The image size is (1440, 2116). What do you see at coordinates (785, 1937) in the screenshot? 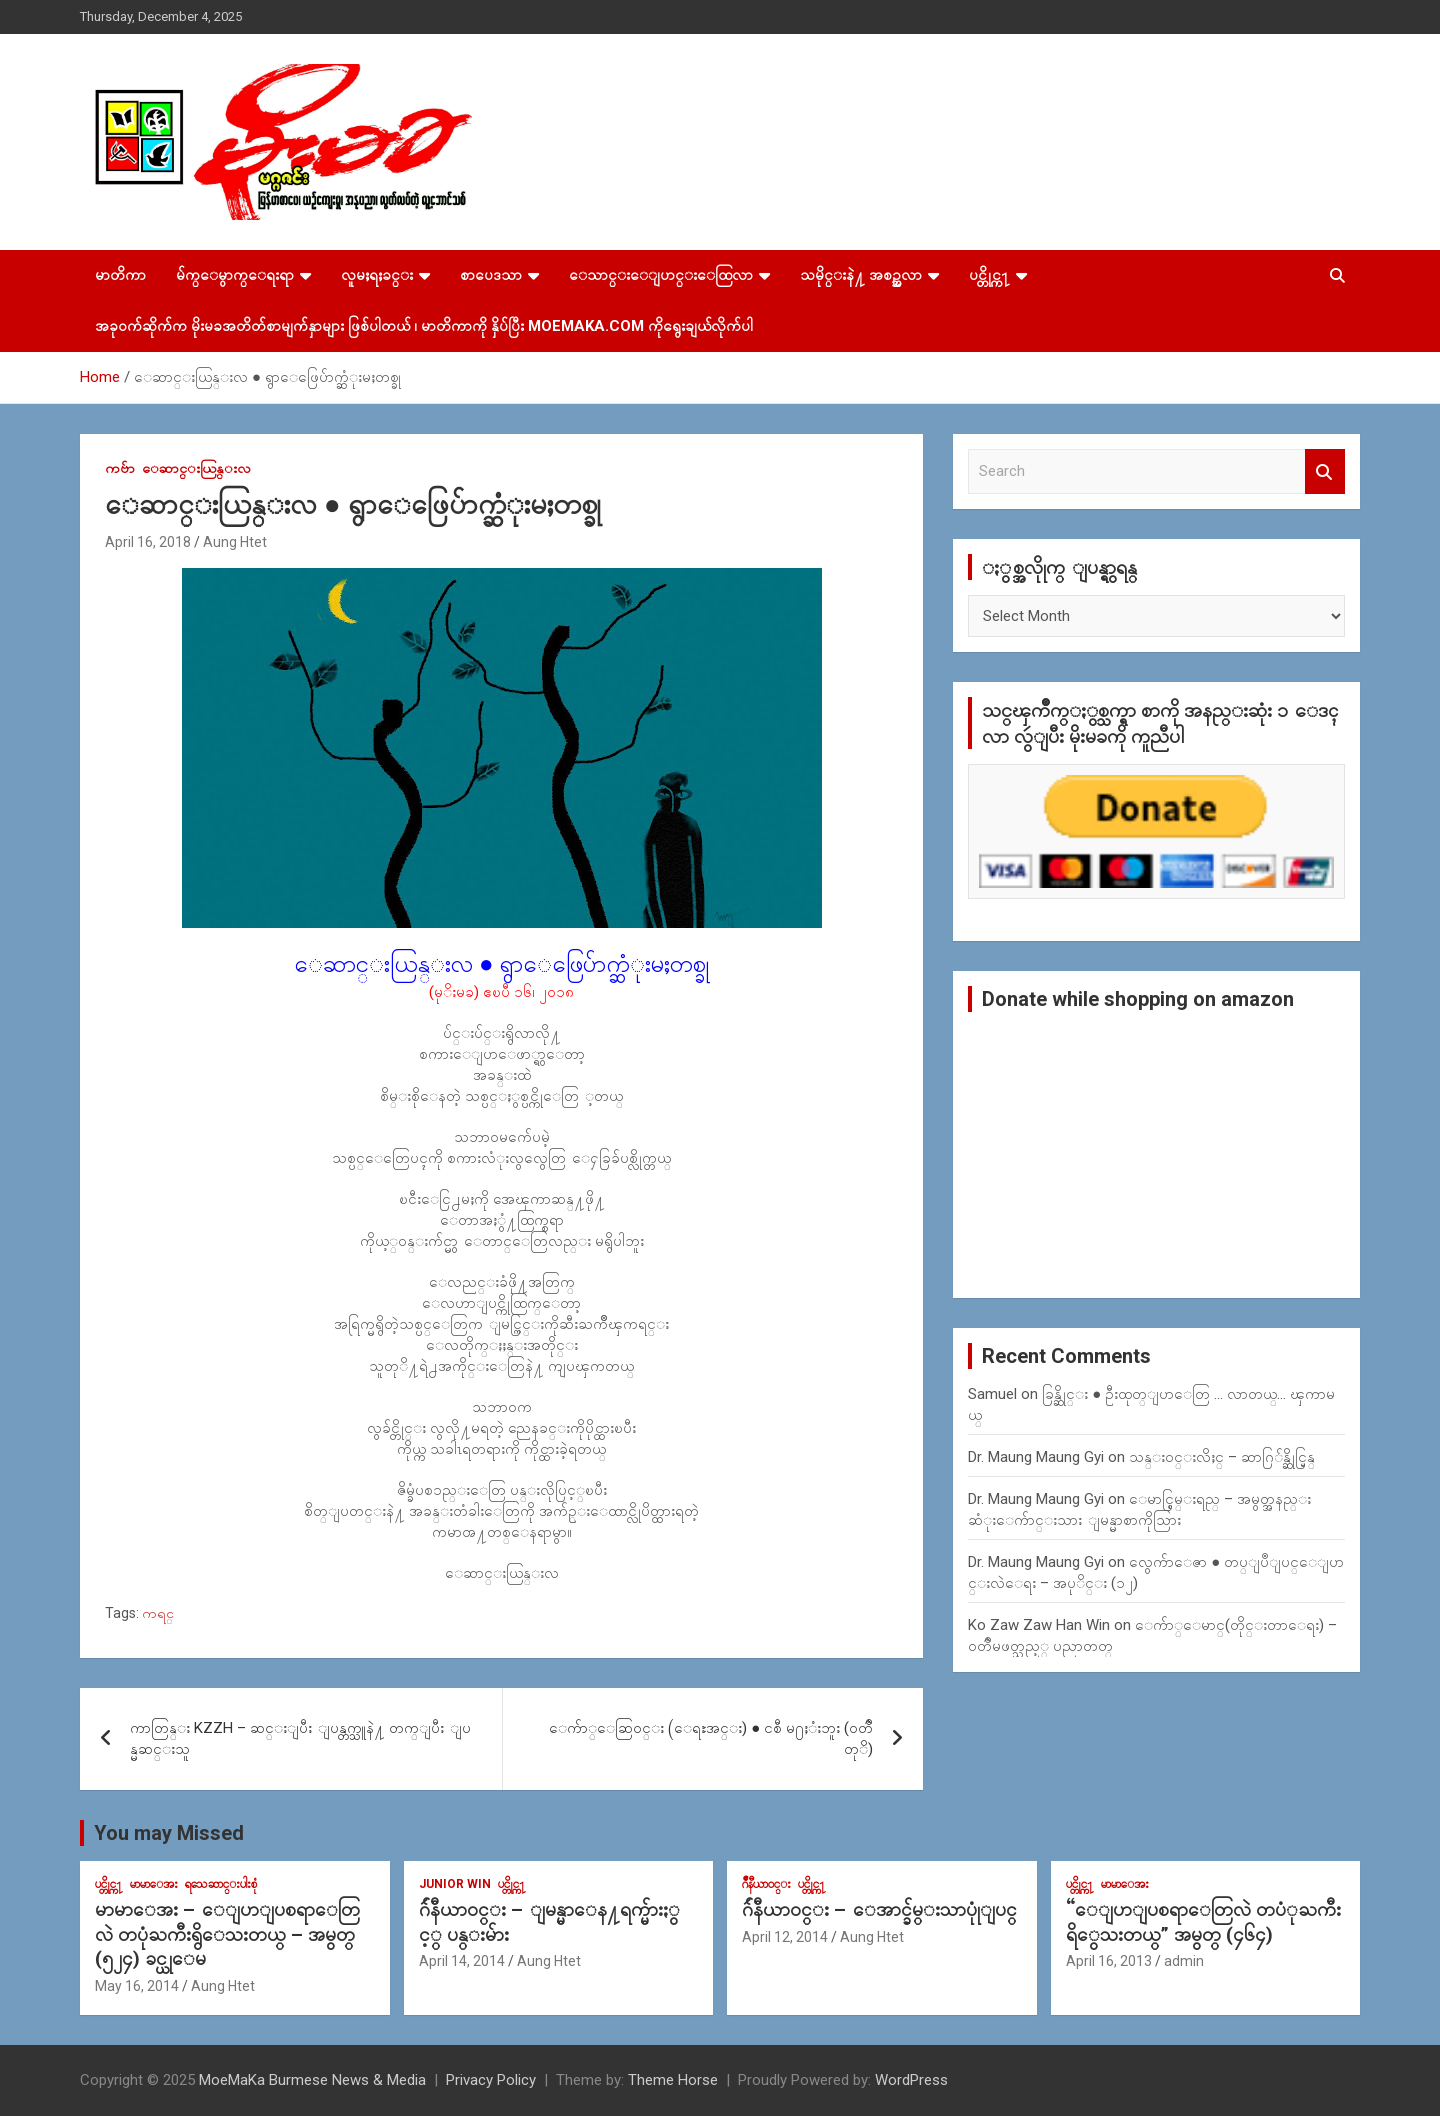
I see `April 12, 2014` at bounding box center [785, 1937].